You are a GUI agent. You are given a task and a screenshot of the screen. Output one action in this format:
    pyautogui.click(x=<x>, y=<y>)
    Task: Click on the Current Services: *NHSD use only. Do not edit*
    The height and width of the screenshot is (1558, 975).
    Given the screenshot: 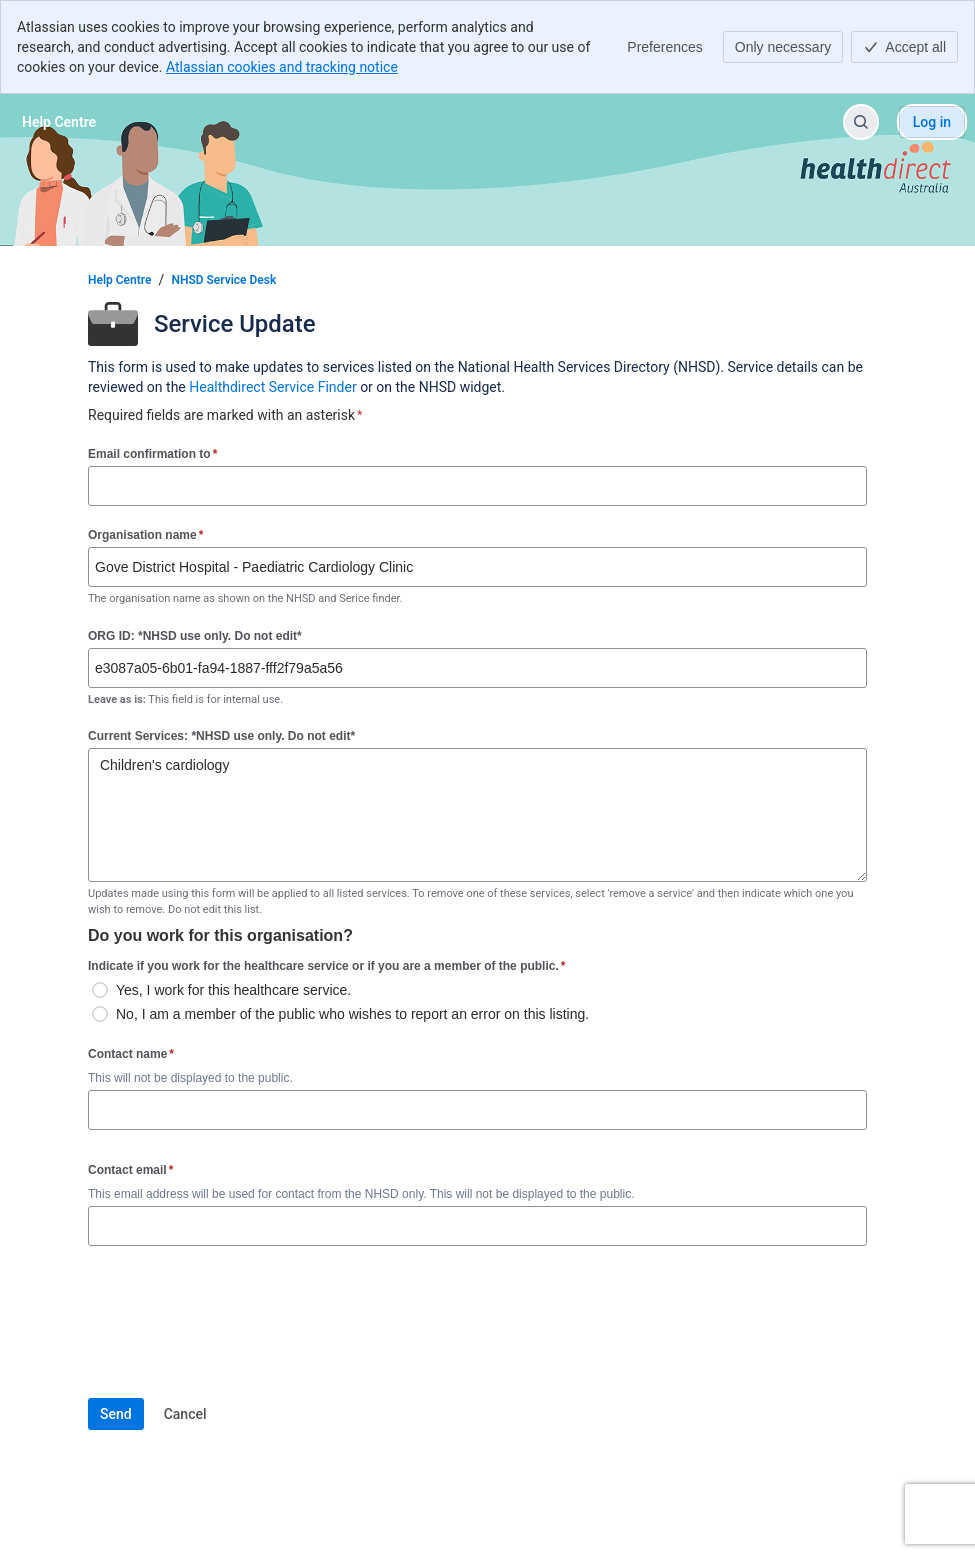 What is the action you would take?
    pyautogui.click(x=221, y=736)
    